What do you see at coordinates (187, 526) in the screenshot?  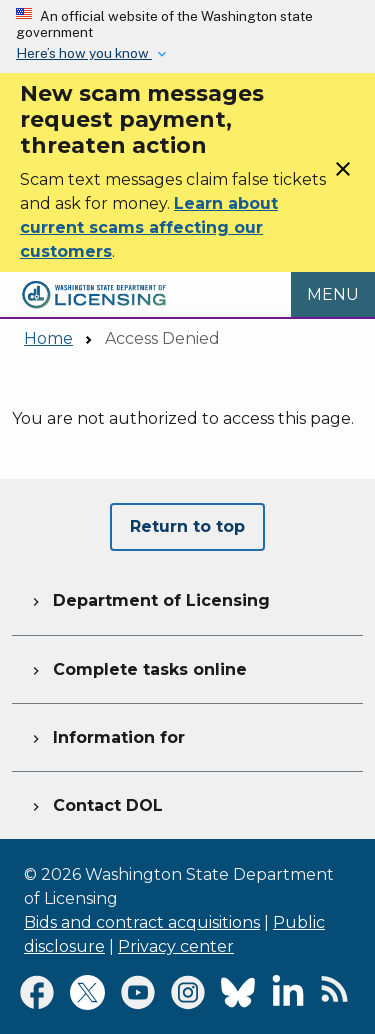 I see `Return to top` at bounding box center [187, 526].